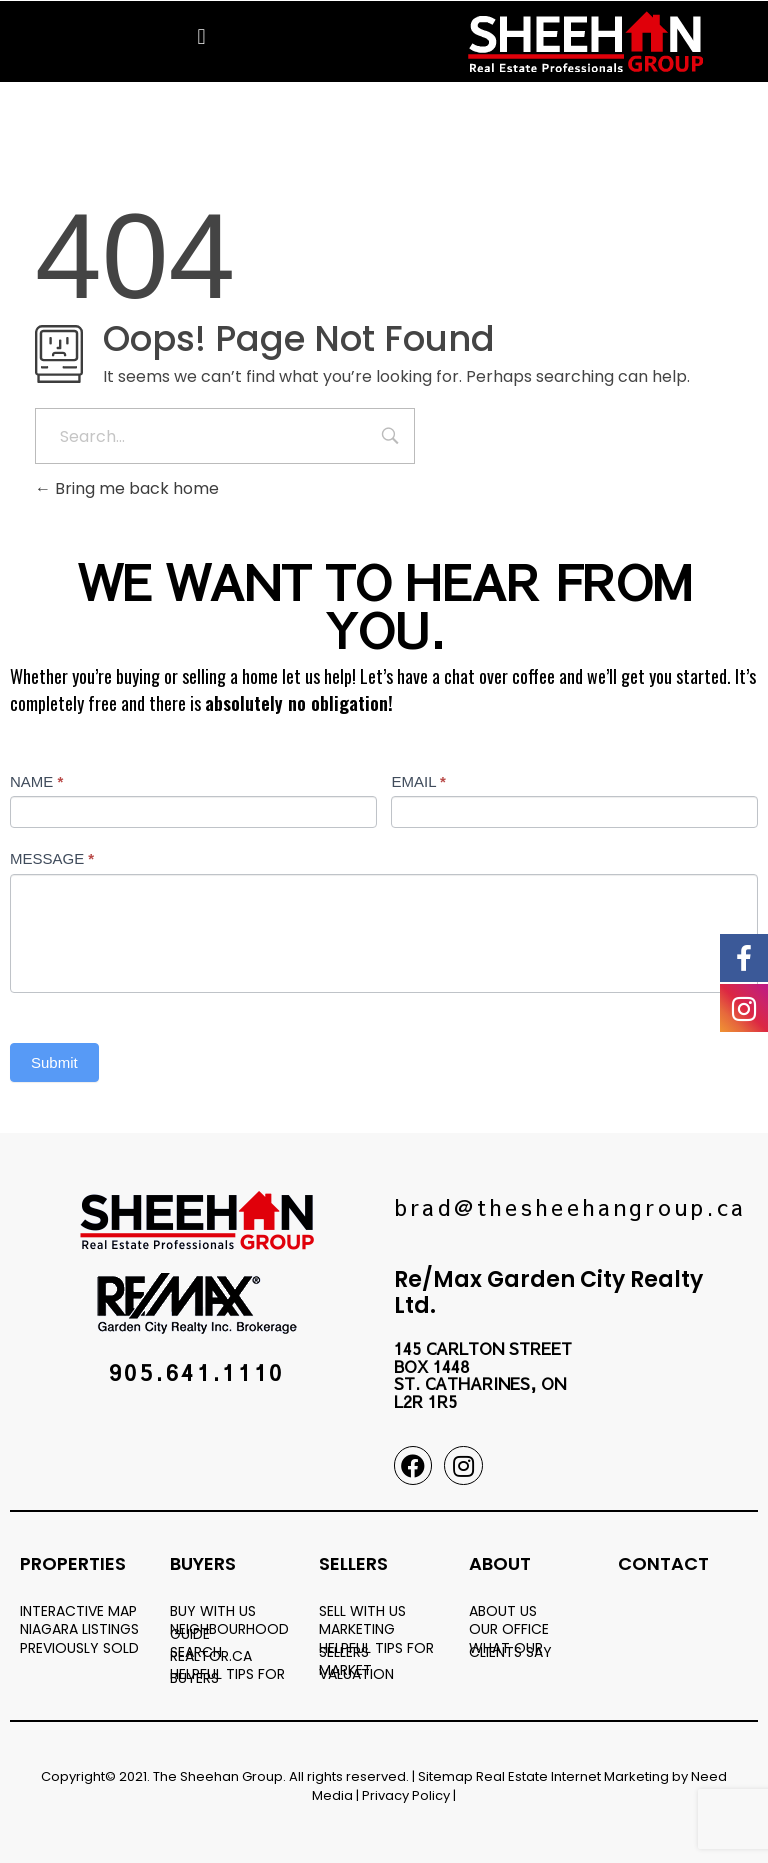 Image resolution: width=768 pixels, height=1863 pixels. What do you see at coordinates (503, 1611) in the screenshot?
I see `ABOUT US` at bounding box center [503, 1611].